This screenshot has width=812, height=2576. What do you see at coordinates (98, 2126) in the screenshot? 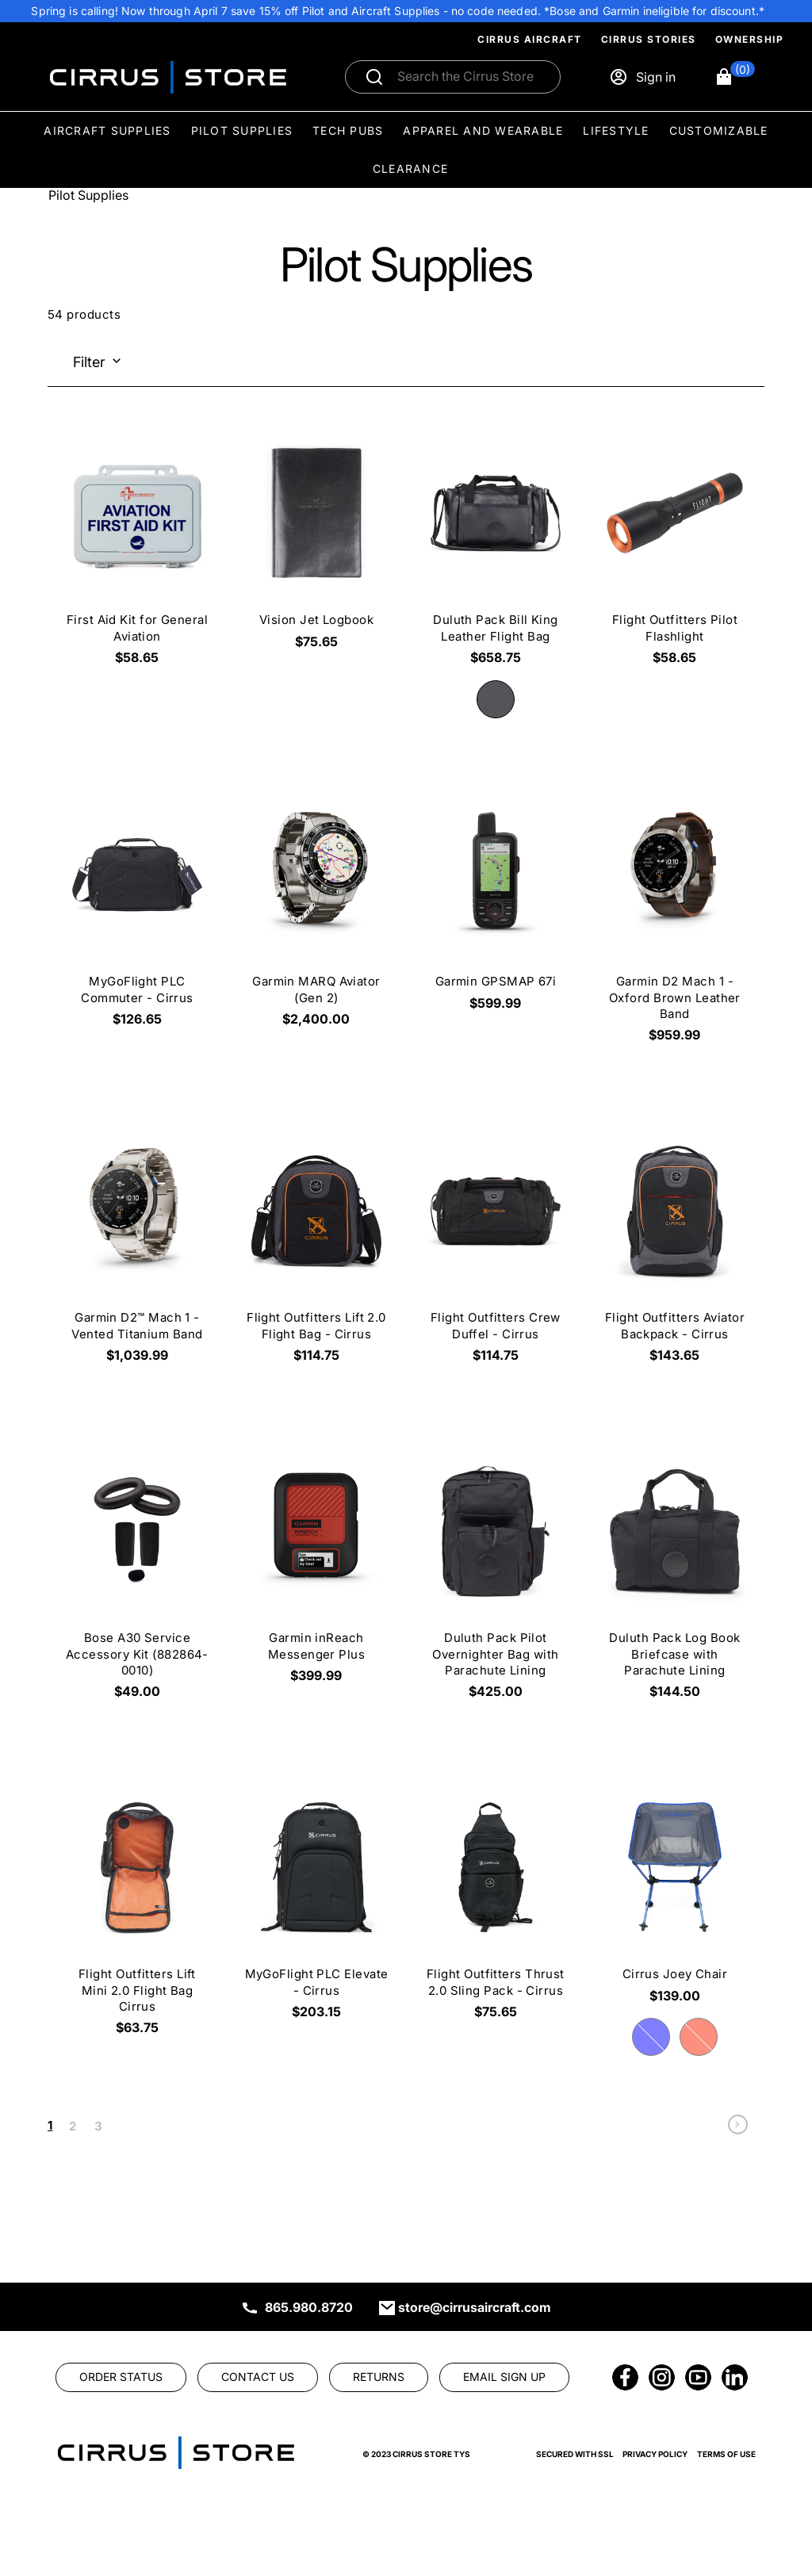
I see `3 [link]` at bounding box center [98, 2126].